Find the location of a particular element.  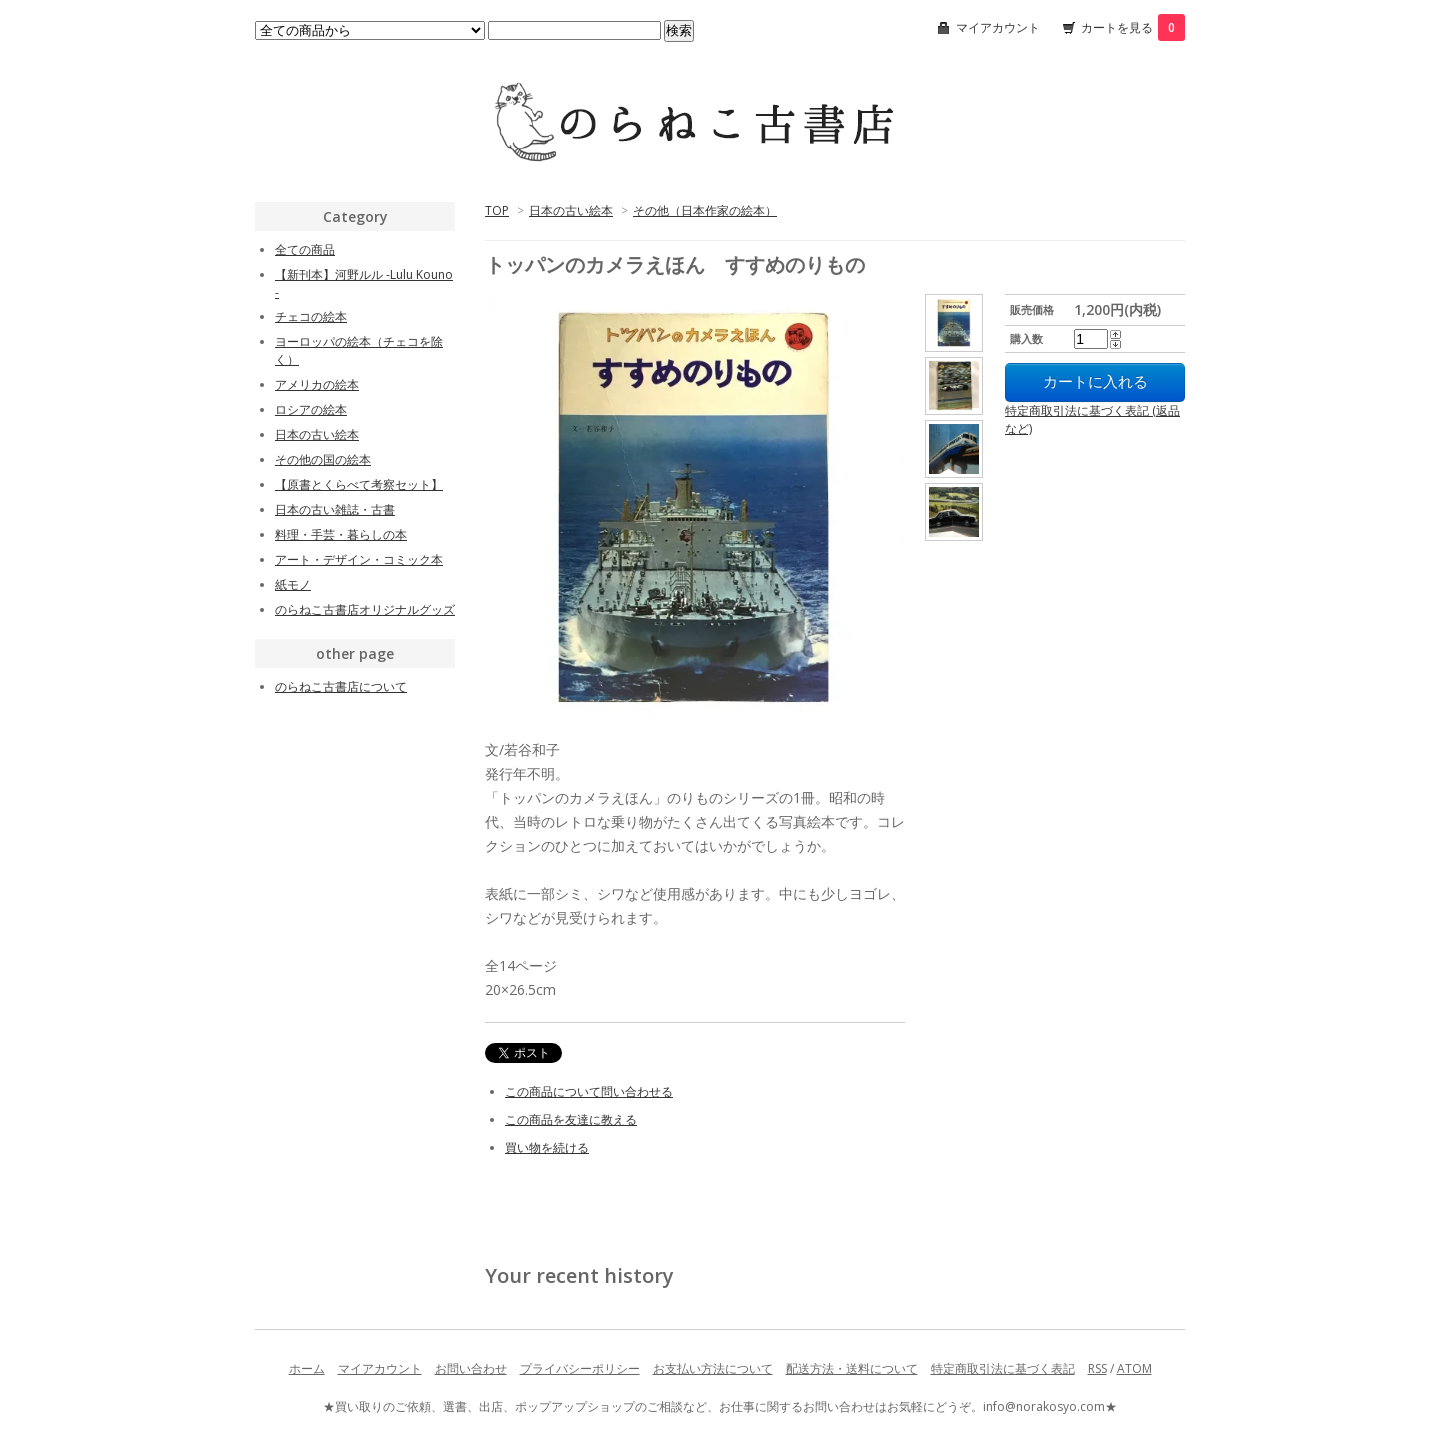

チェコの絵本 is located at coordinates (311, 316).